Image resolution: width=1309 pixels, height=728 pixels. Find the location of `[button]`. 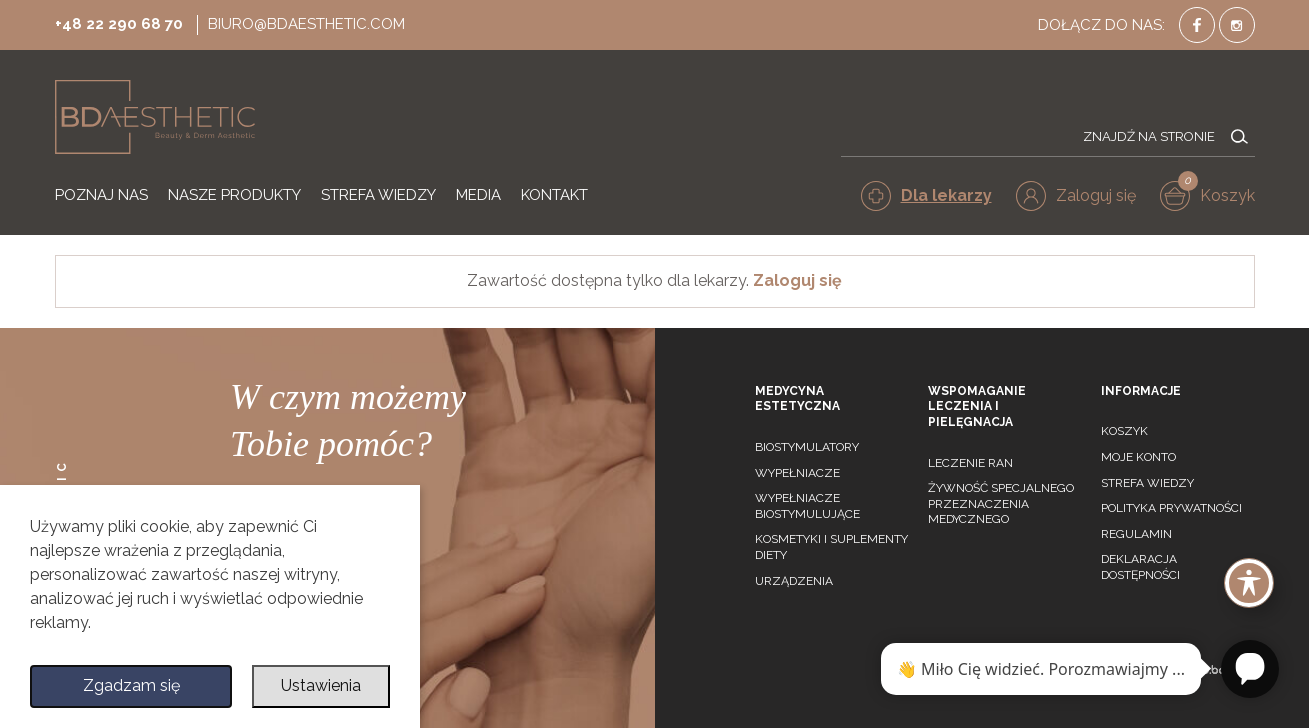

[button] is located at coordinates (1076, 196).